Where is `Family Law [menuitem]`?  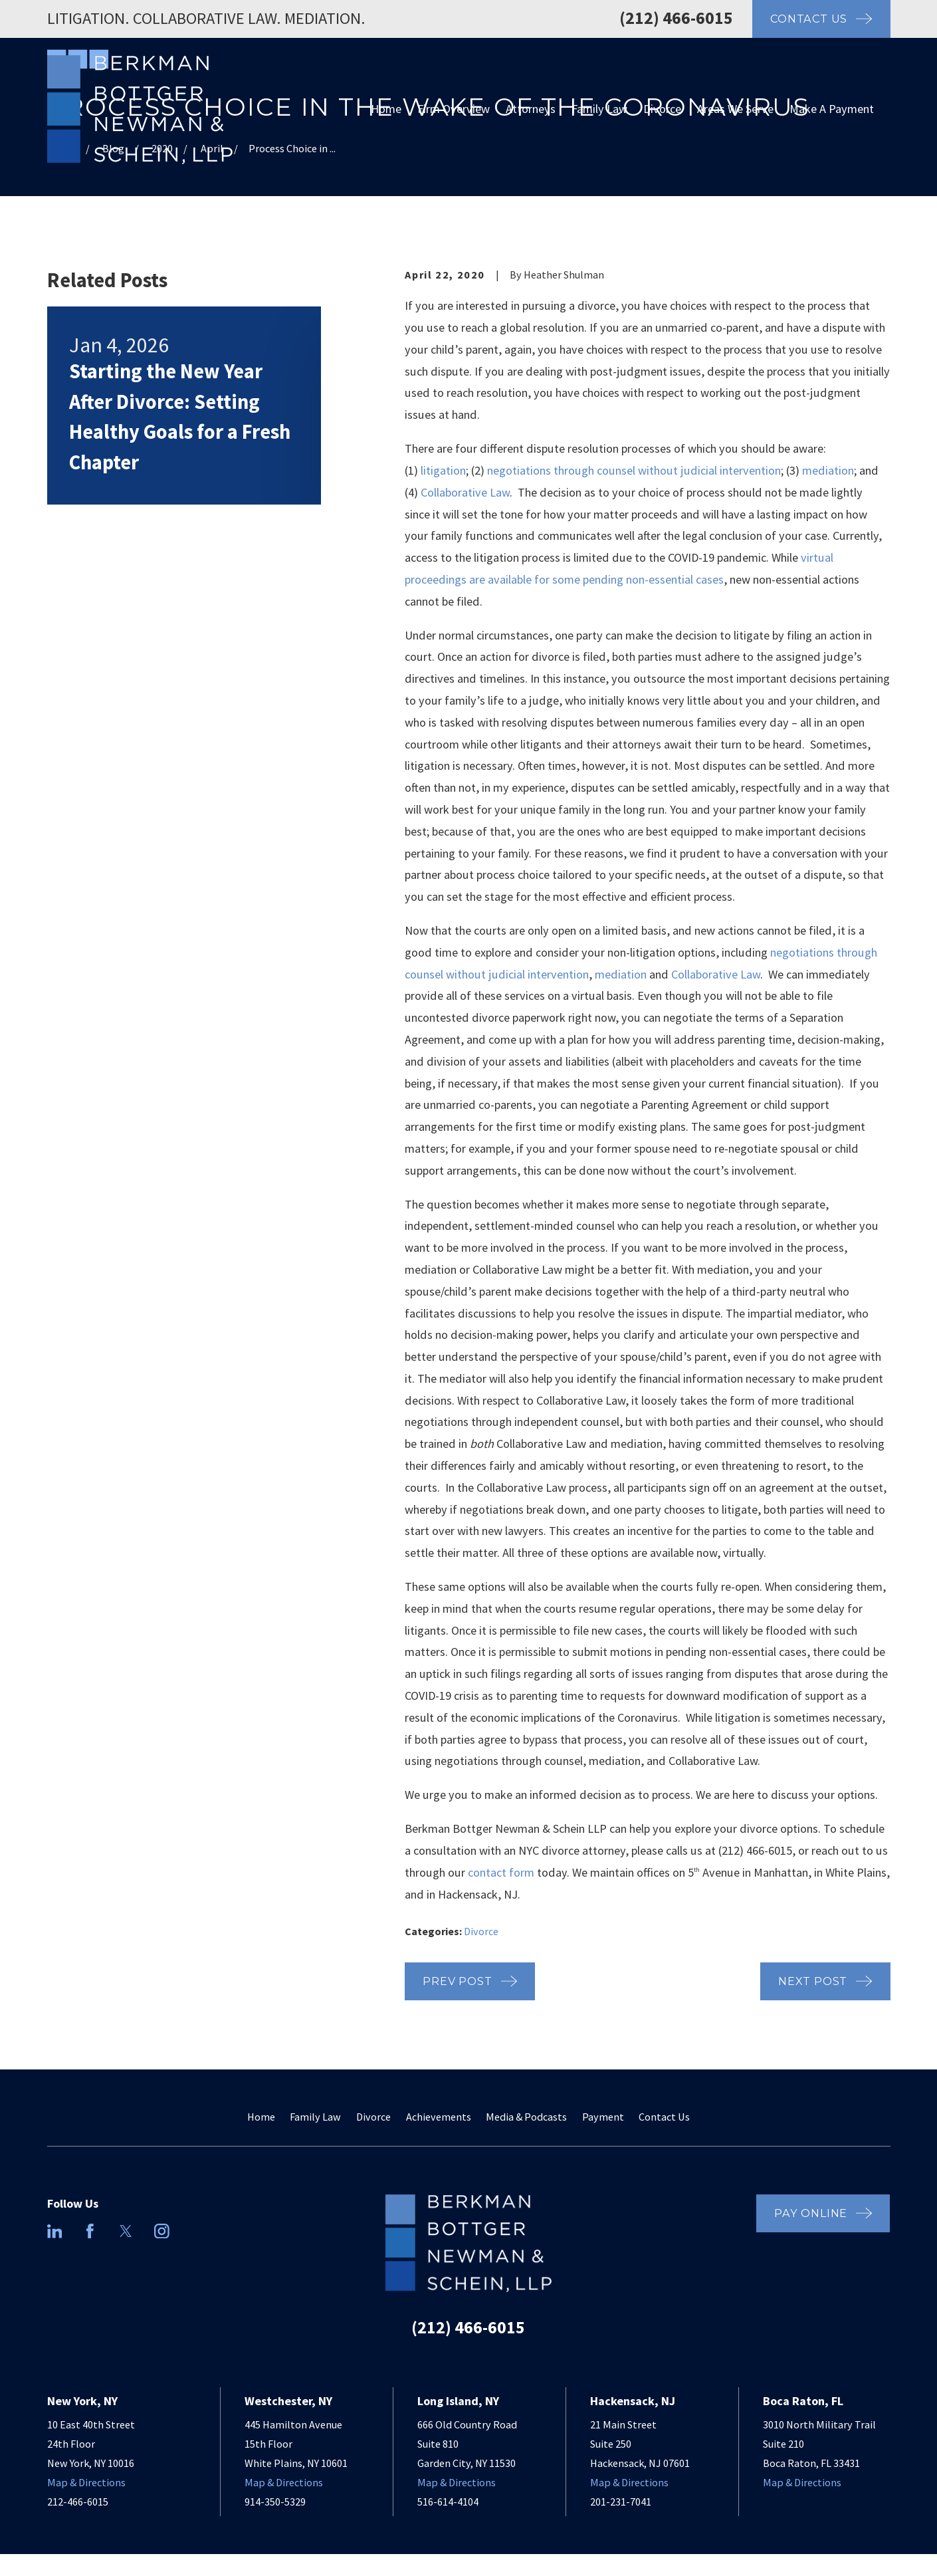 Family Law [menuitem] is located at coordinates (599, 108).